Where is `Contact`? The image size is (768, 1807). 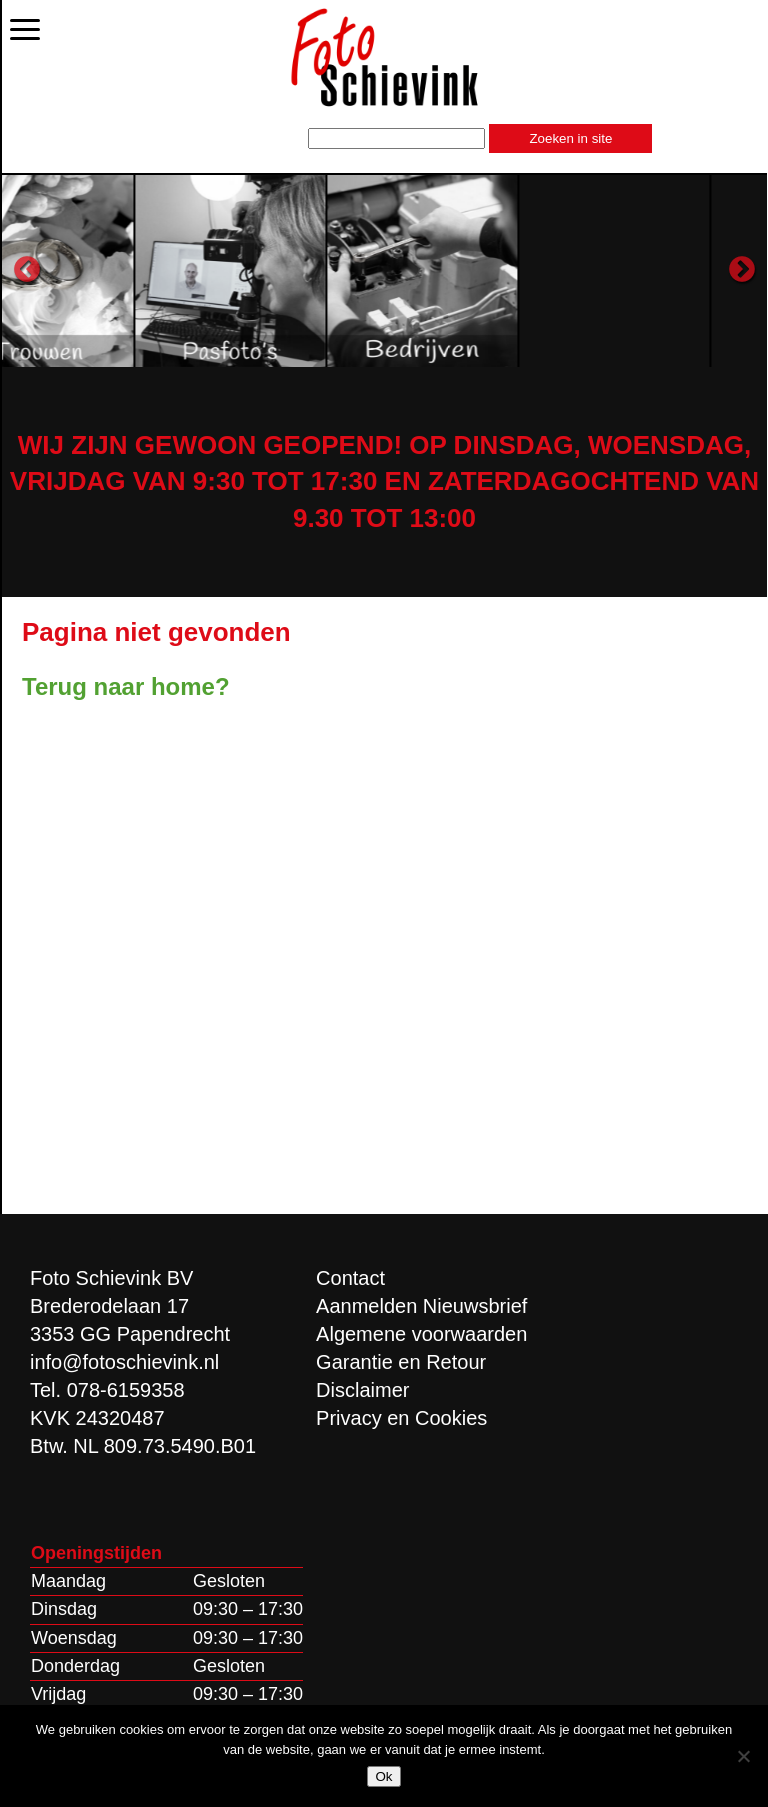
Contact is located at coordinates (350, 1278).